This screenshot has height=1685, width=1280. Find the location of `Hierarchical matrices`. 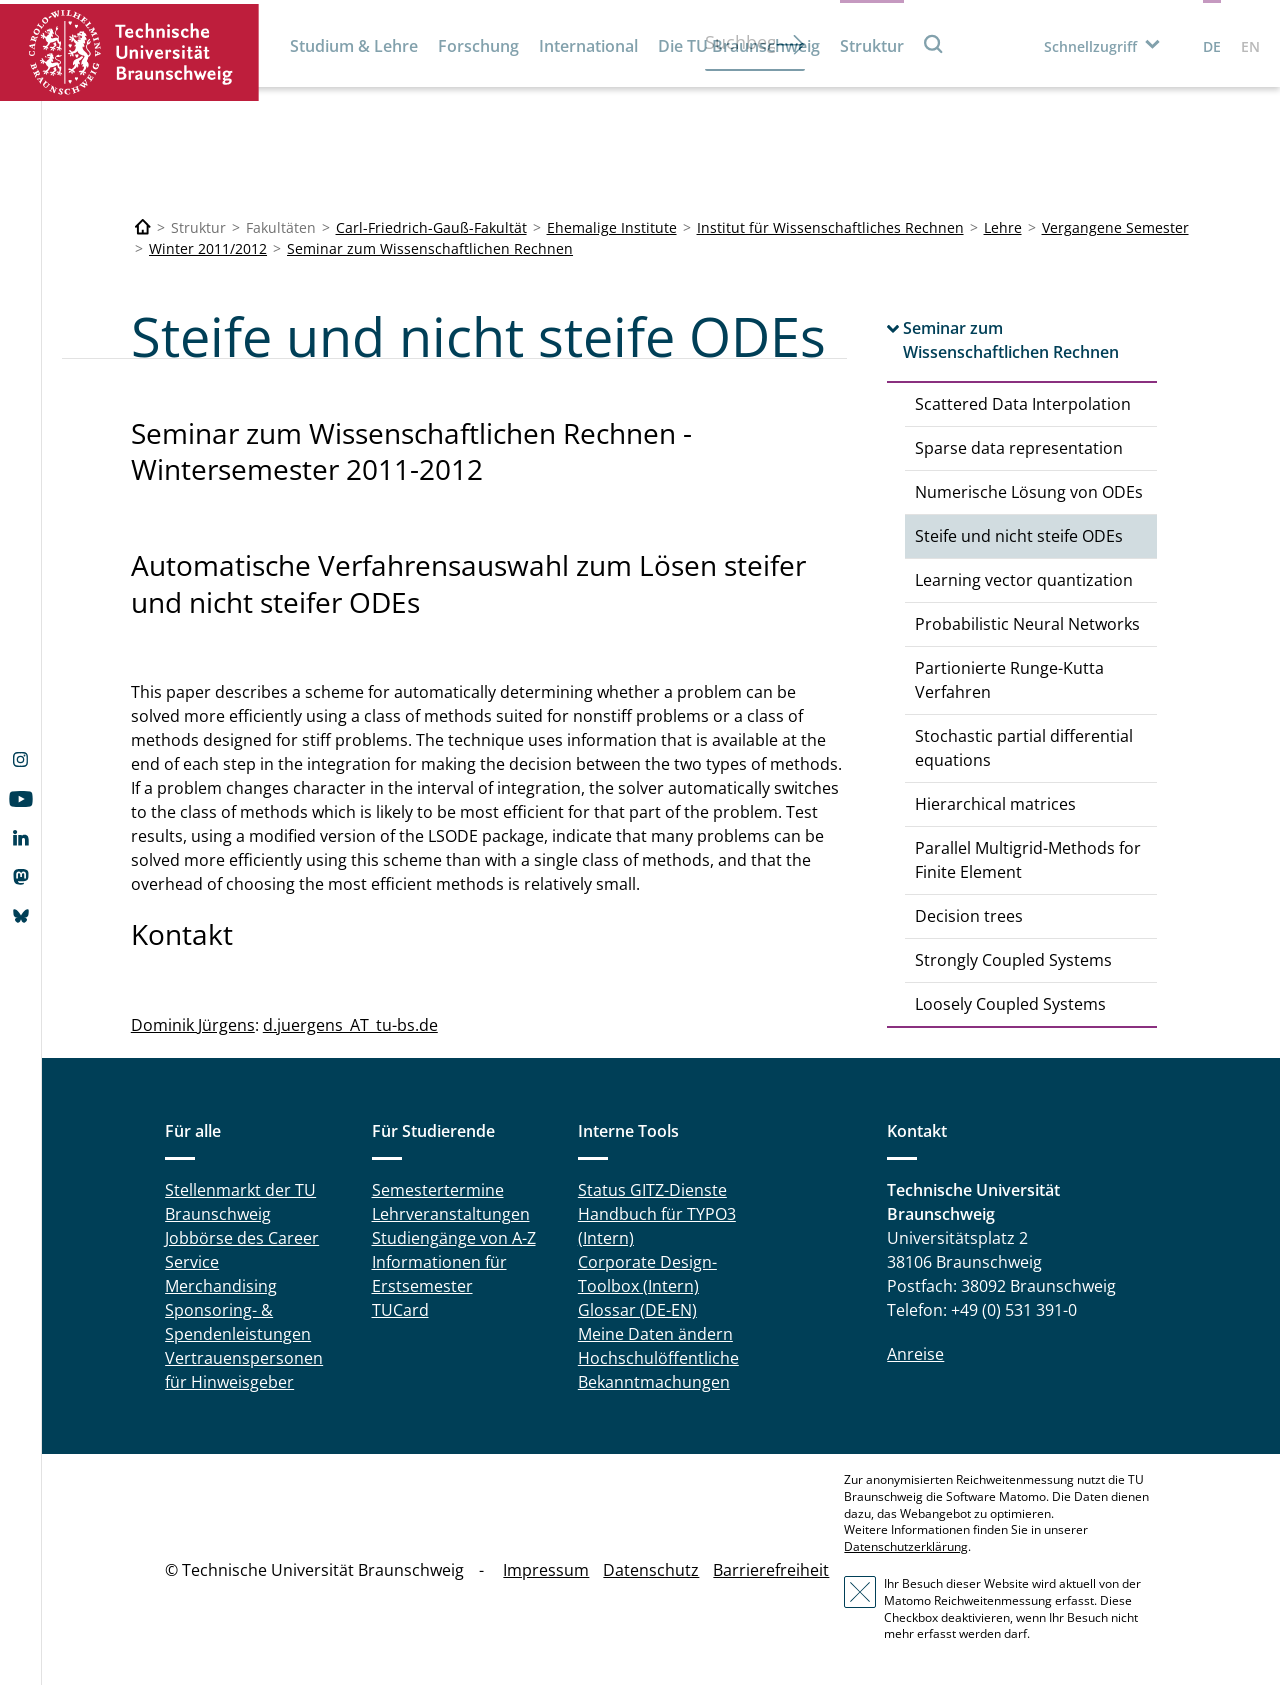

Hierarchical matrices is located at coordinates (995, 804).